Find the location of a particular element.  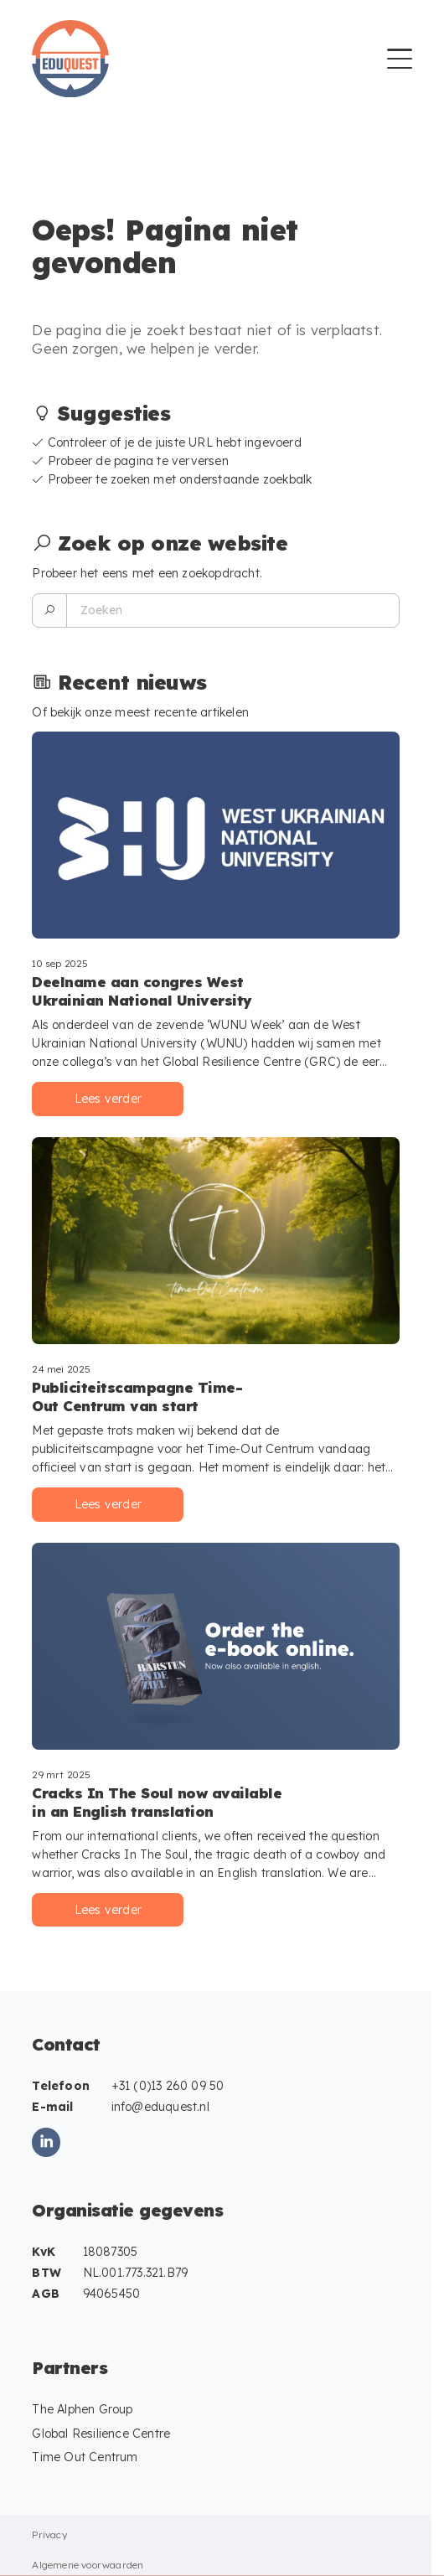

Privacy is located at coordinates (49, 2534).